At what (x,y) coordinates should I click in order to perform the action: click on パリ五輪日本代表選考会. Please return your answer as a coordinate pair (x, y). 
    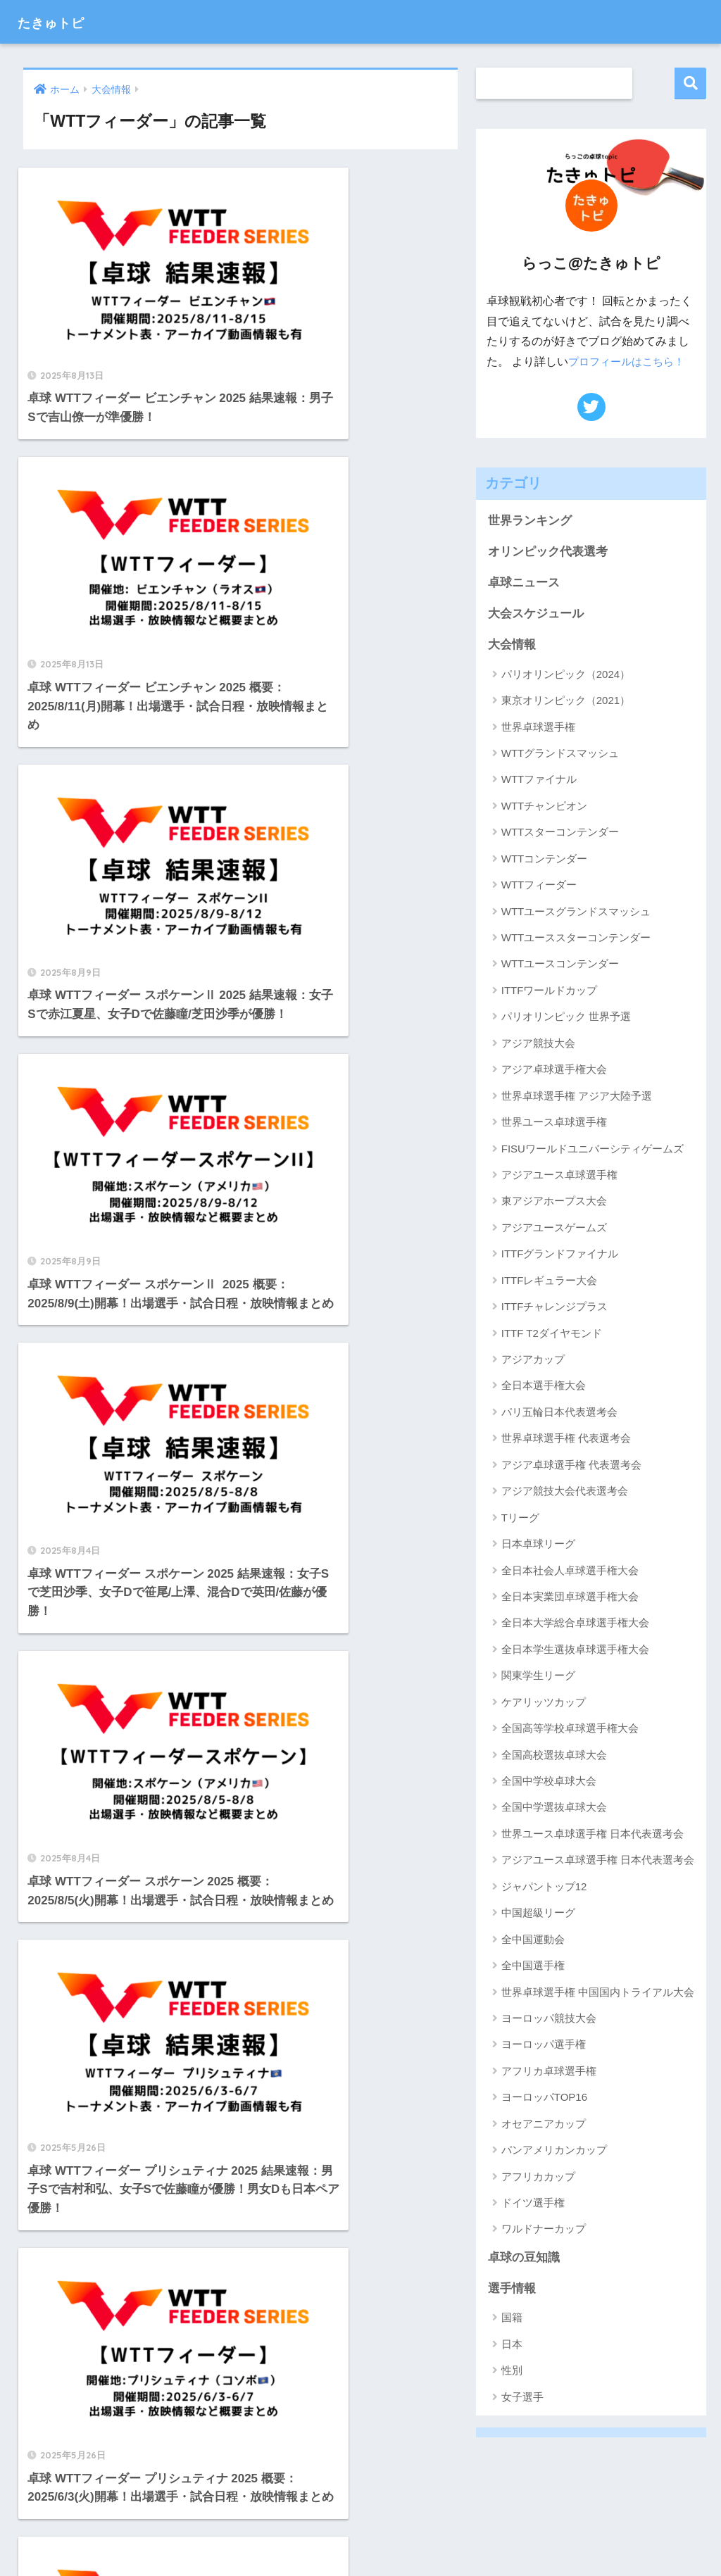
    Looking at the image, I should click on (559, 1413).